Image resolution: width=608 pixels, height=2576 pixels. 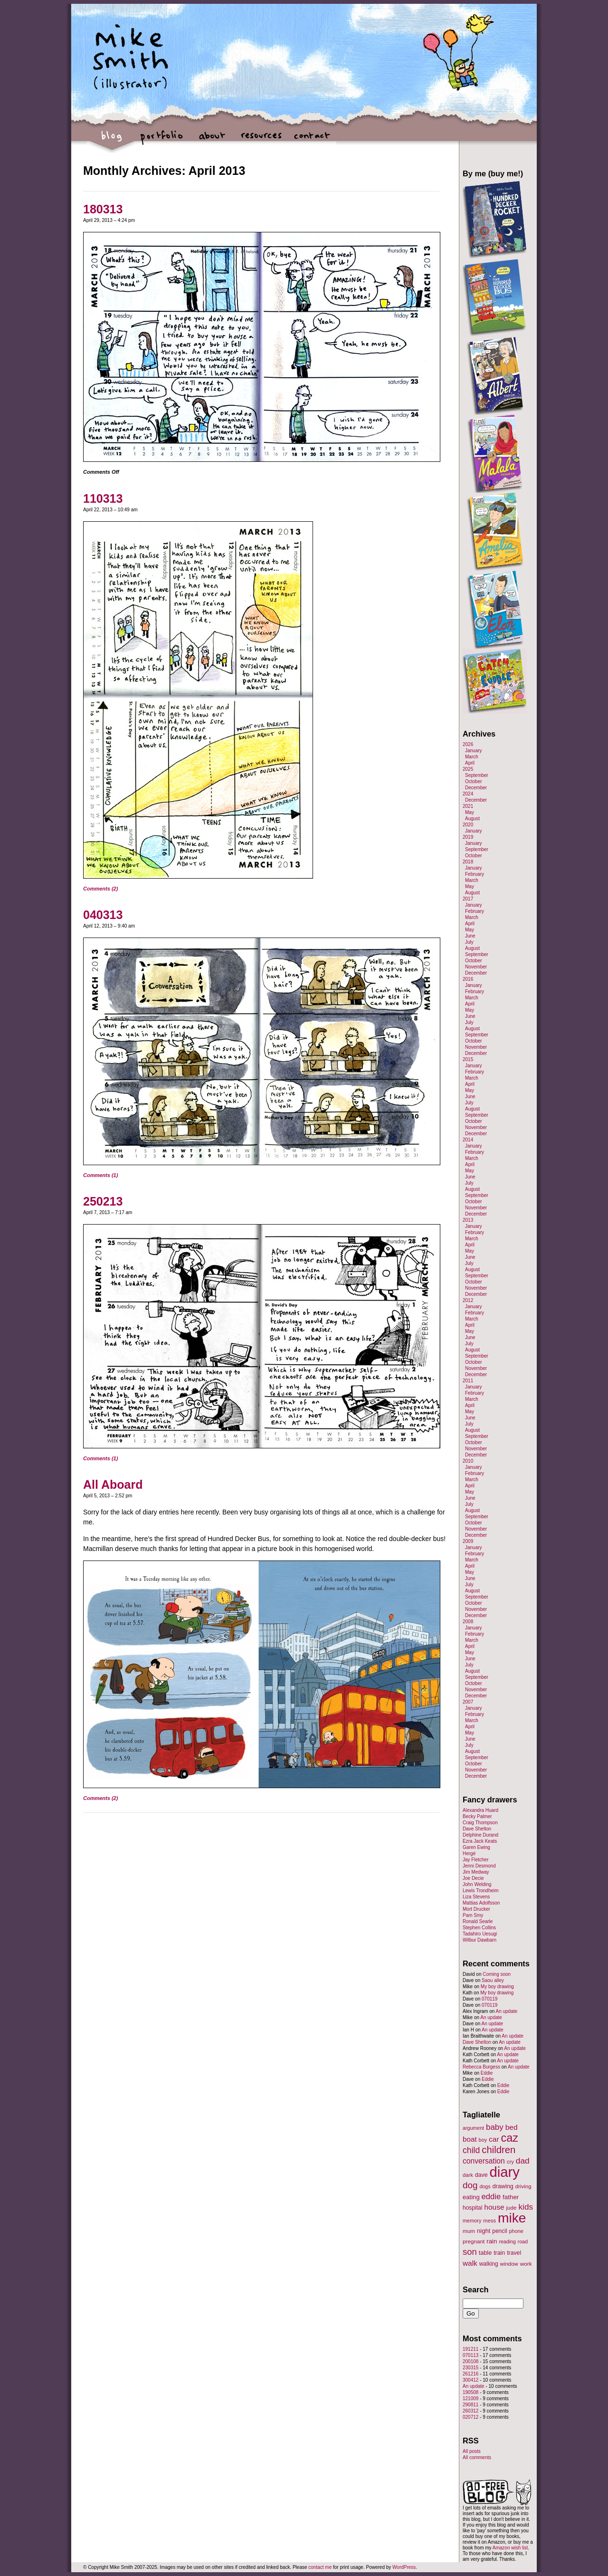 I want to click on December, so click(x=476, y=787).